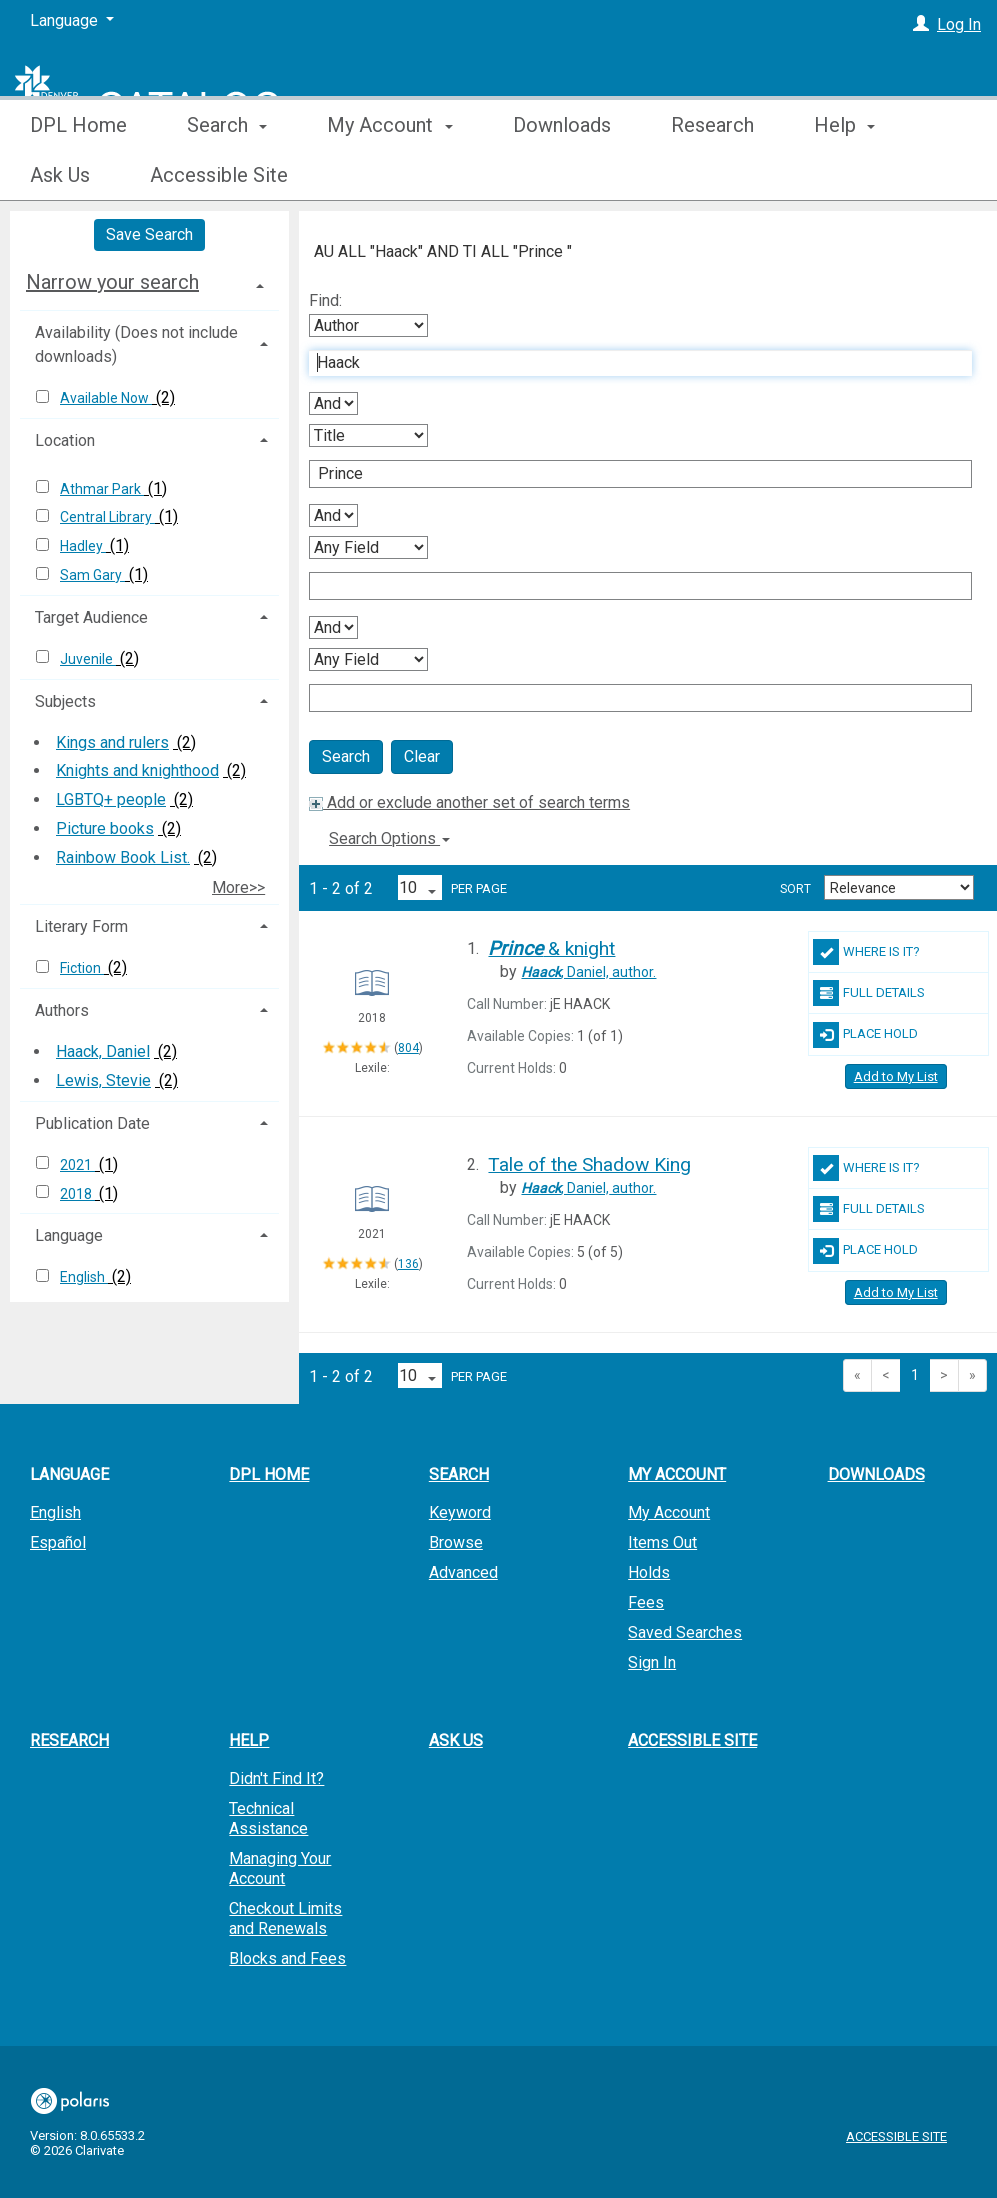  I want to click on Publication Date [button], so click(92, 1123).